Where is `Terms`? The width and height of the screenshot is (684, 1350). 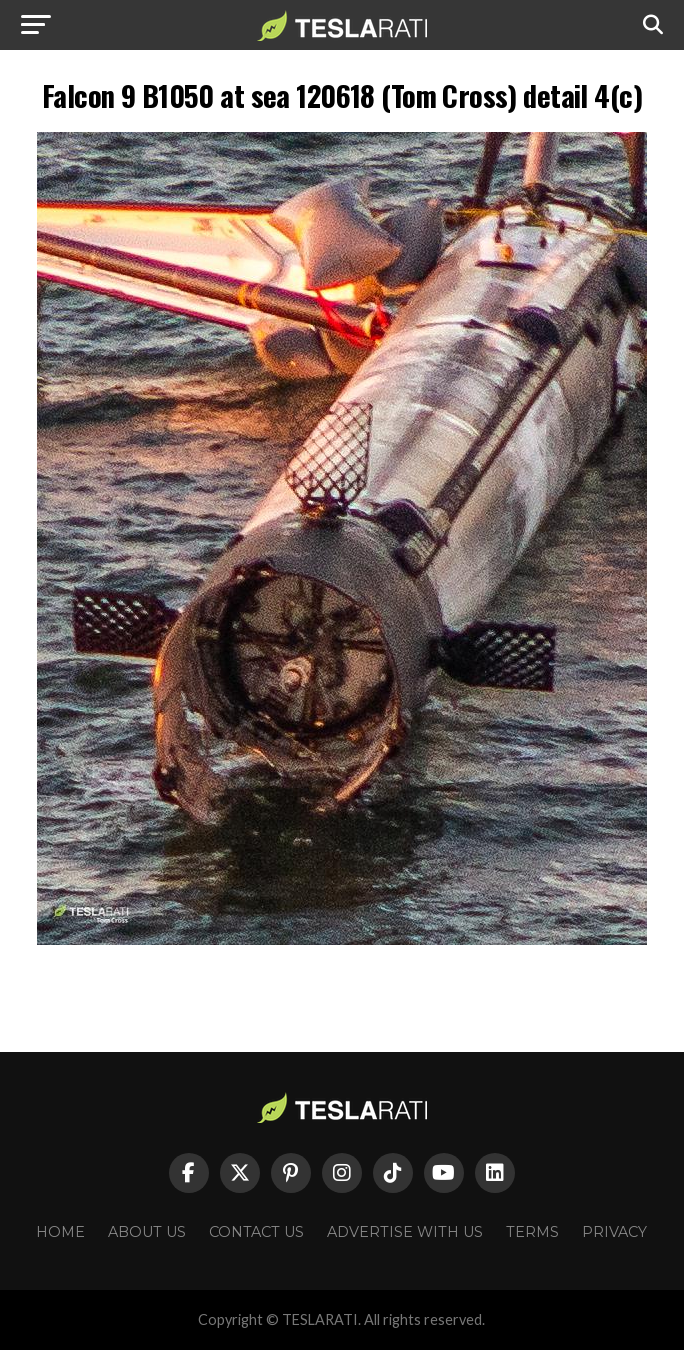
Terms is located at coordinates (532, 1232).